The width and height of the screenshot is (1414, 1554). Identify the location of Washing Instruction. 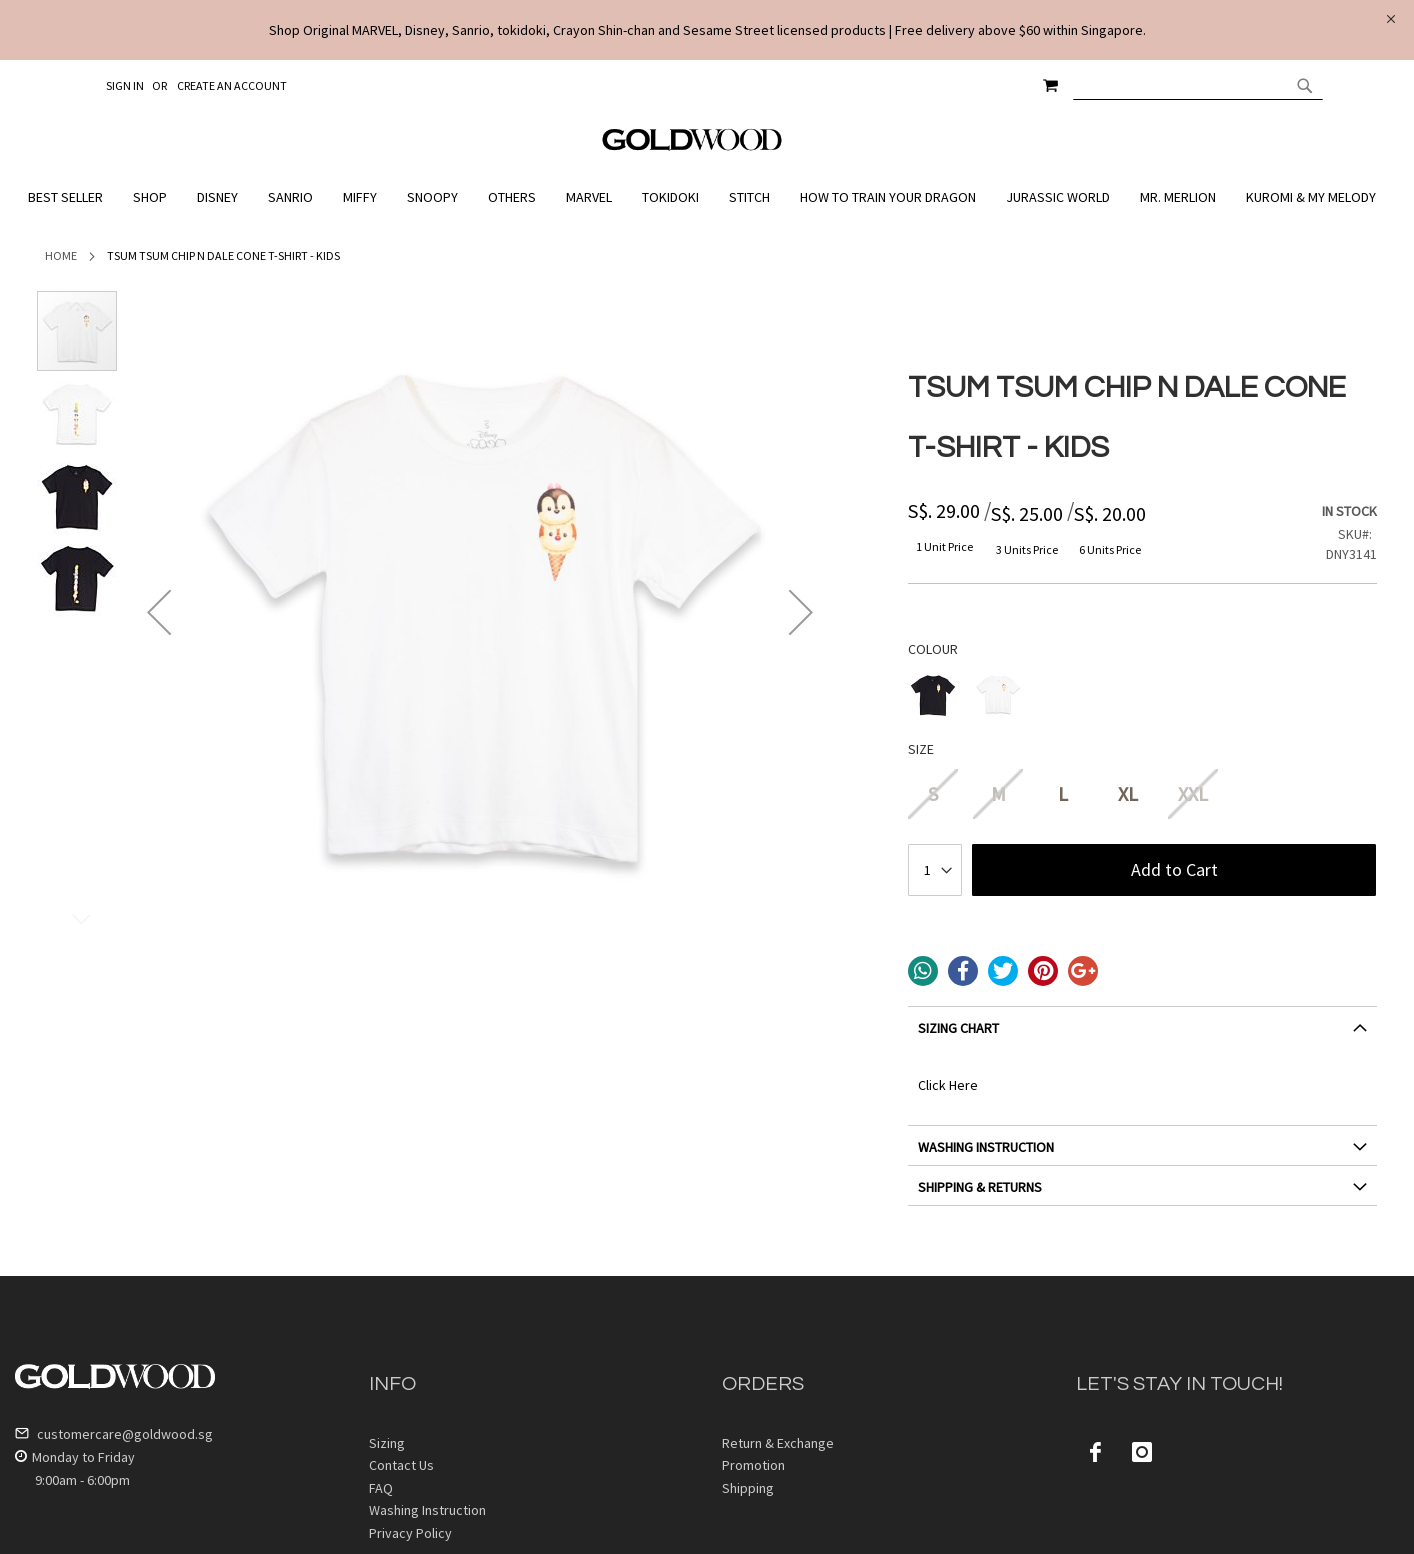
(427, 1510).